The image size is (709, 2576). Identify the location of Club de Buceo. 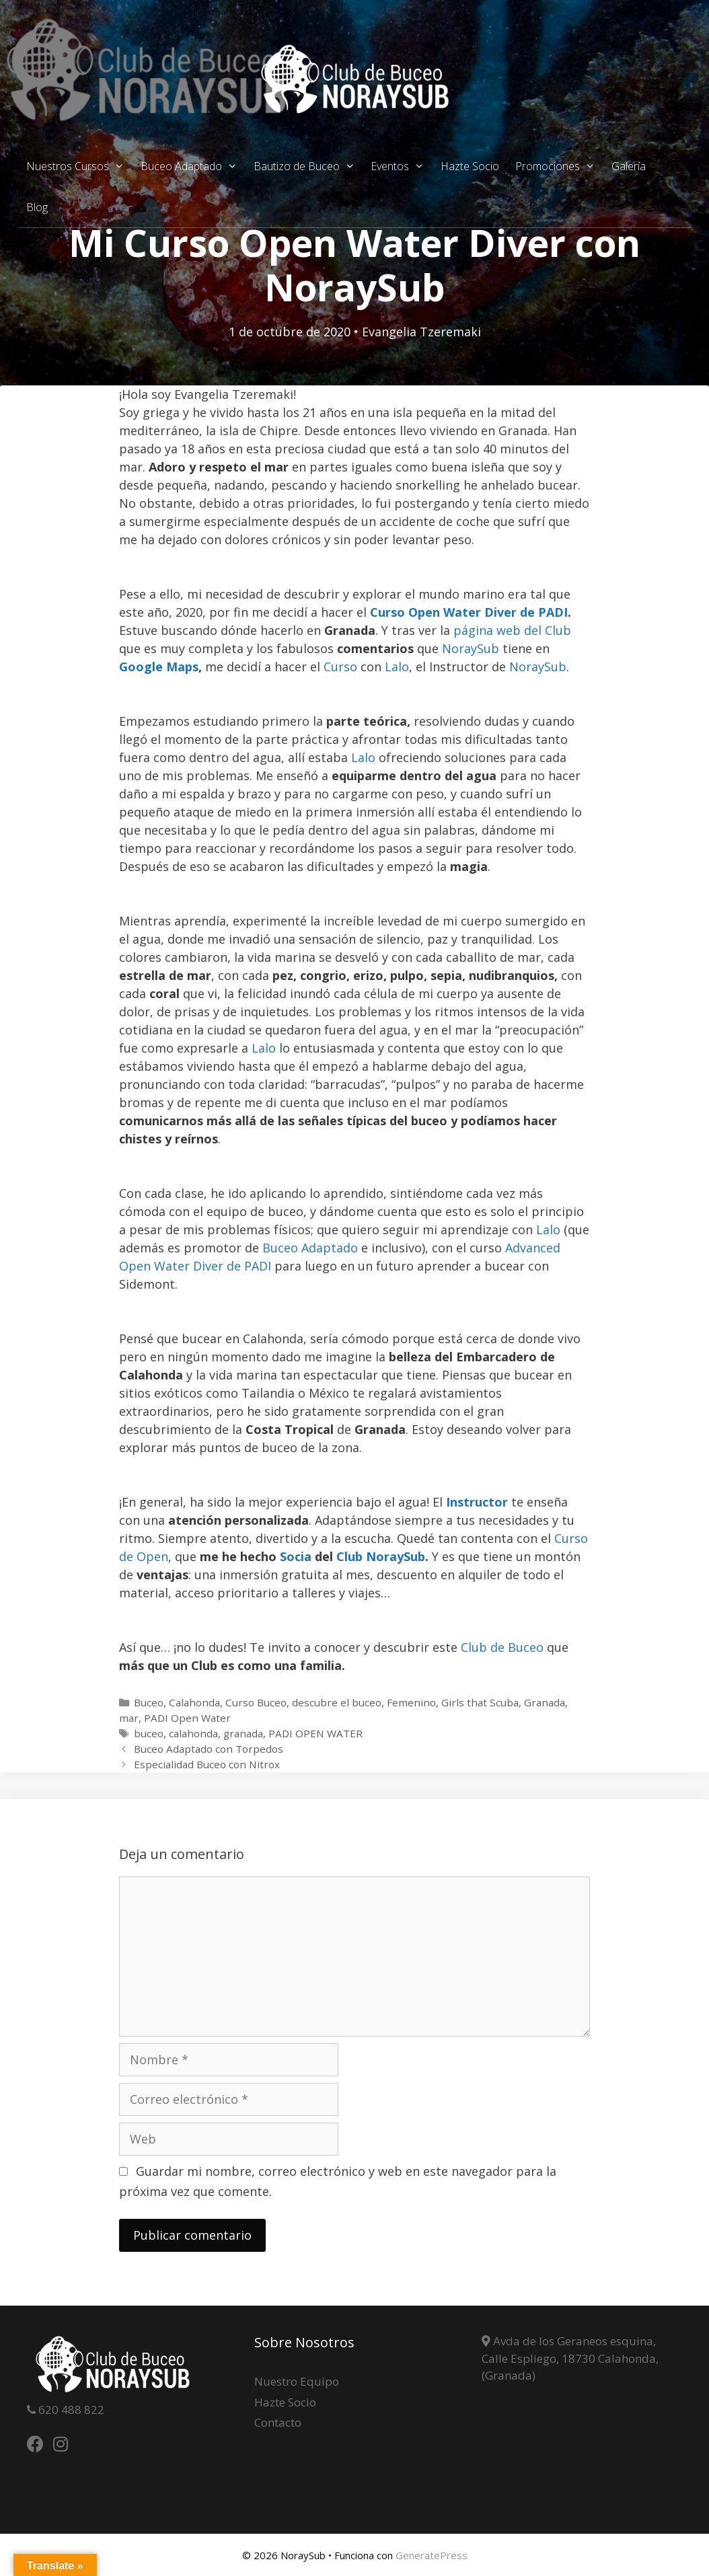
(502, 1647).